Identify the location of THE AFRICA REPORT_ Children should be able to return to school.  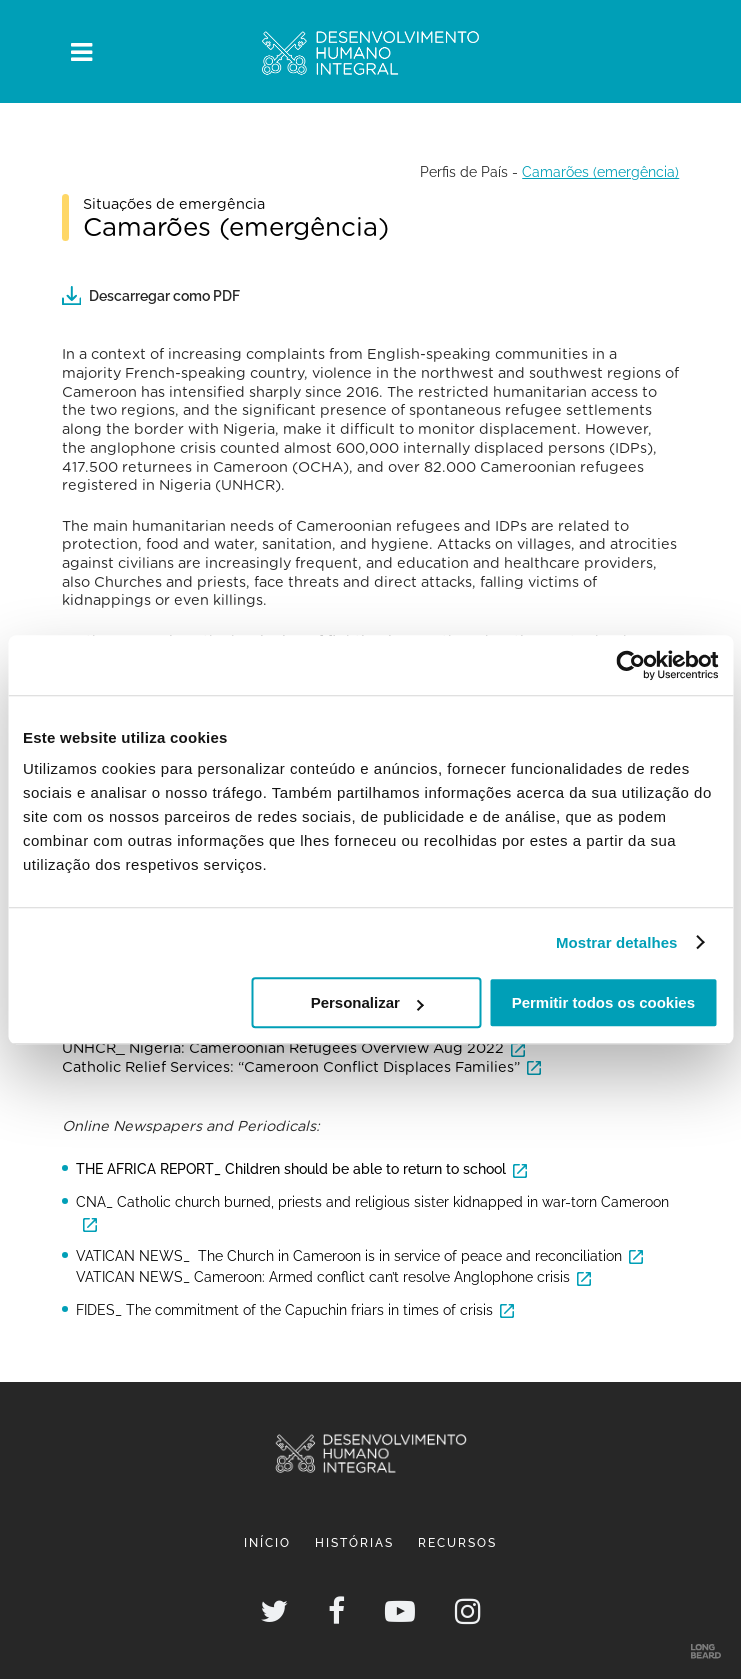
(291, 1168).